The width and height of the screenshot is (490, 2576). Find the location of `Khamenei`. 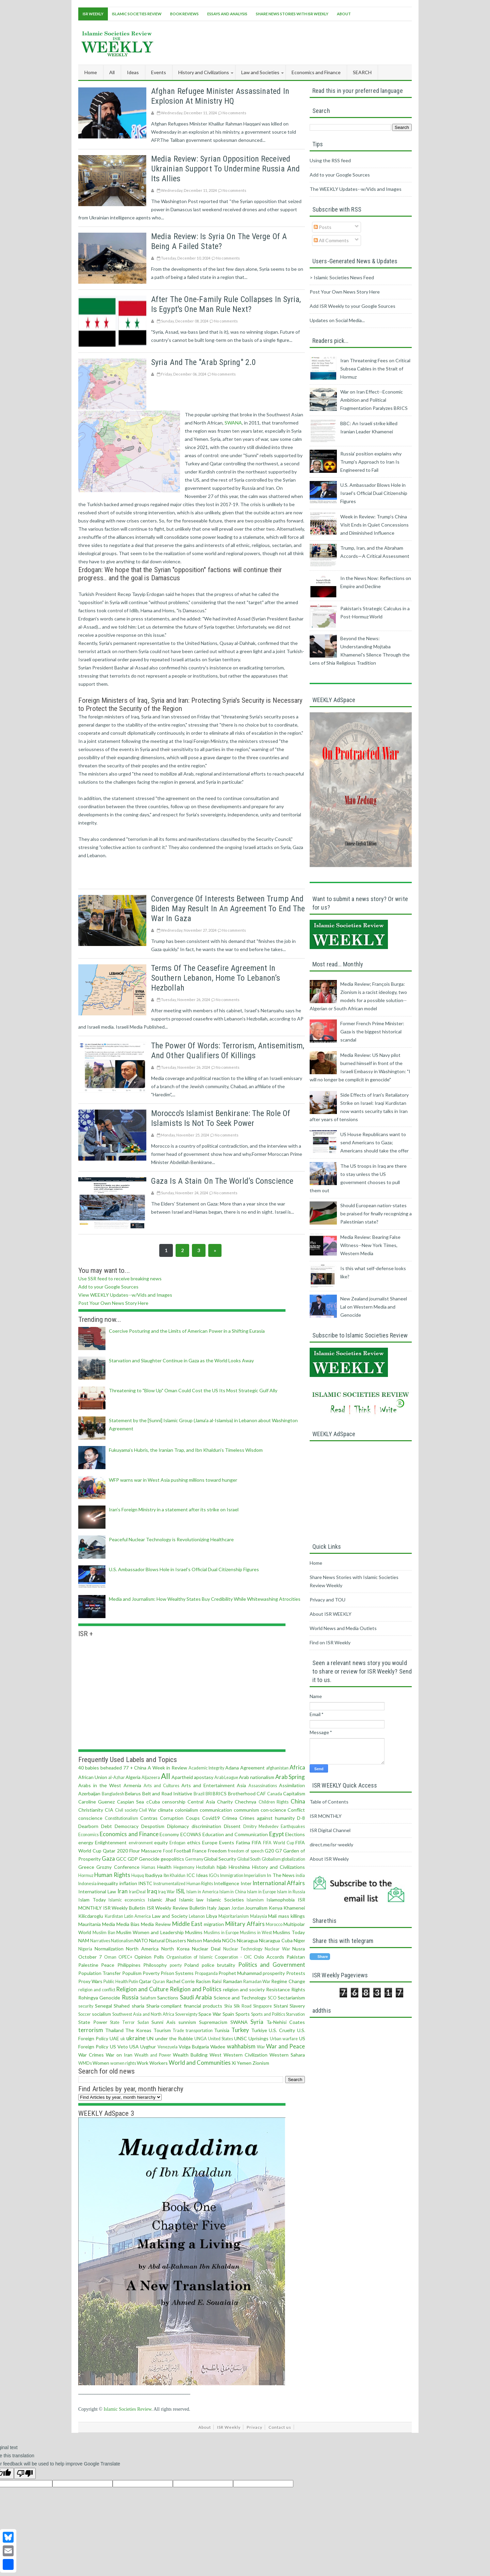

Khamenei is located at coordinates (294, 1908).